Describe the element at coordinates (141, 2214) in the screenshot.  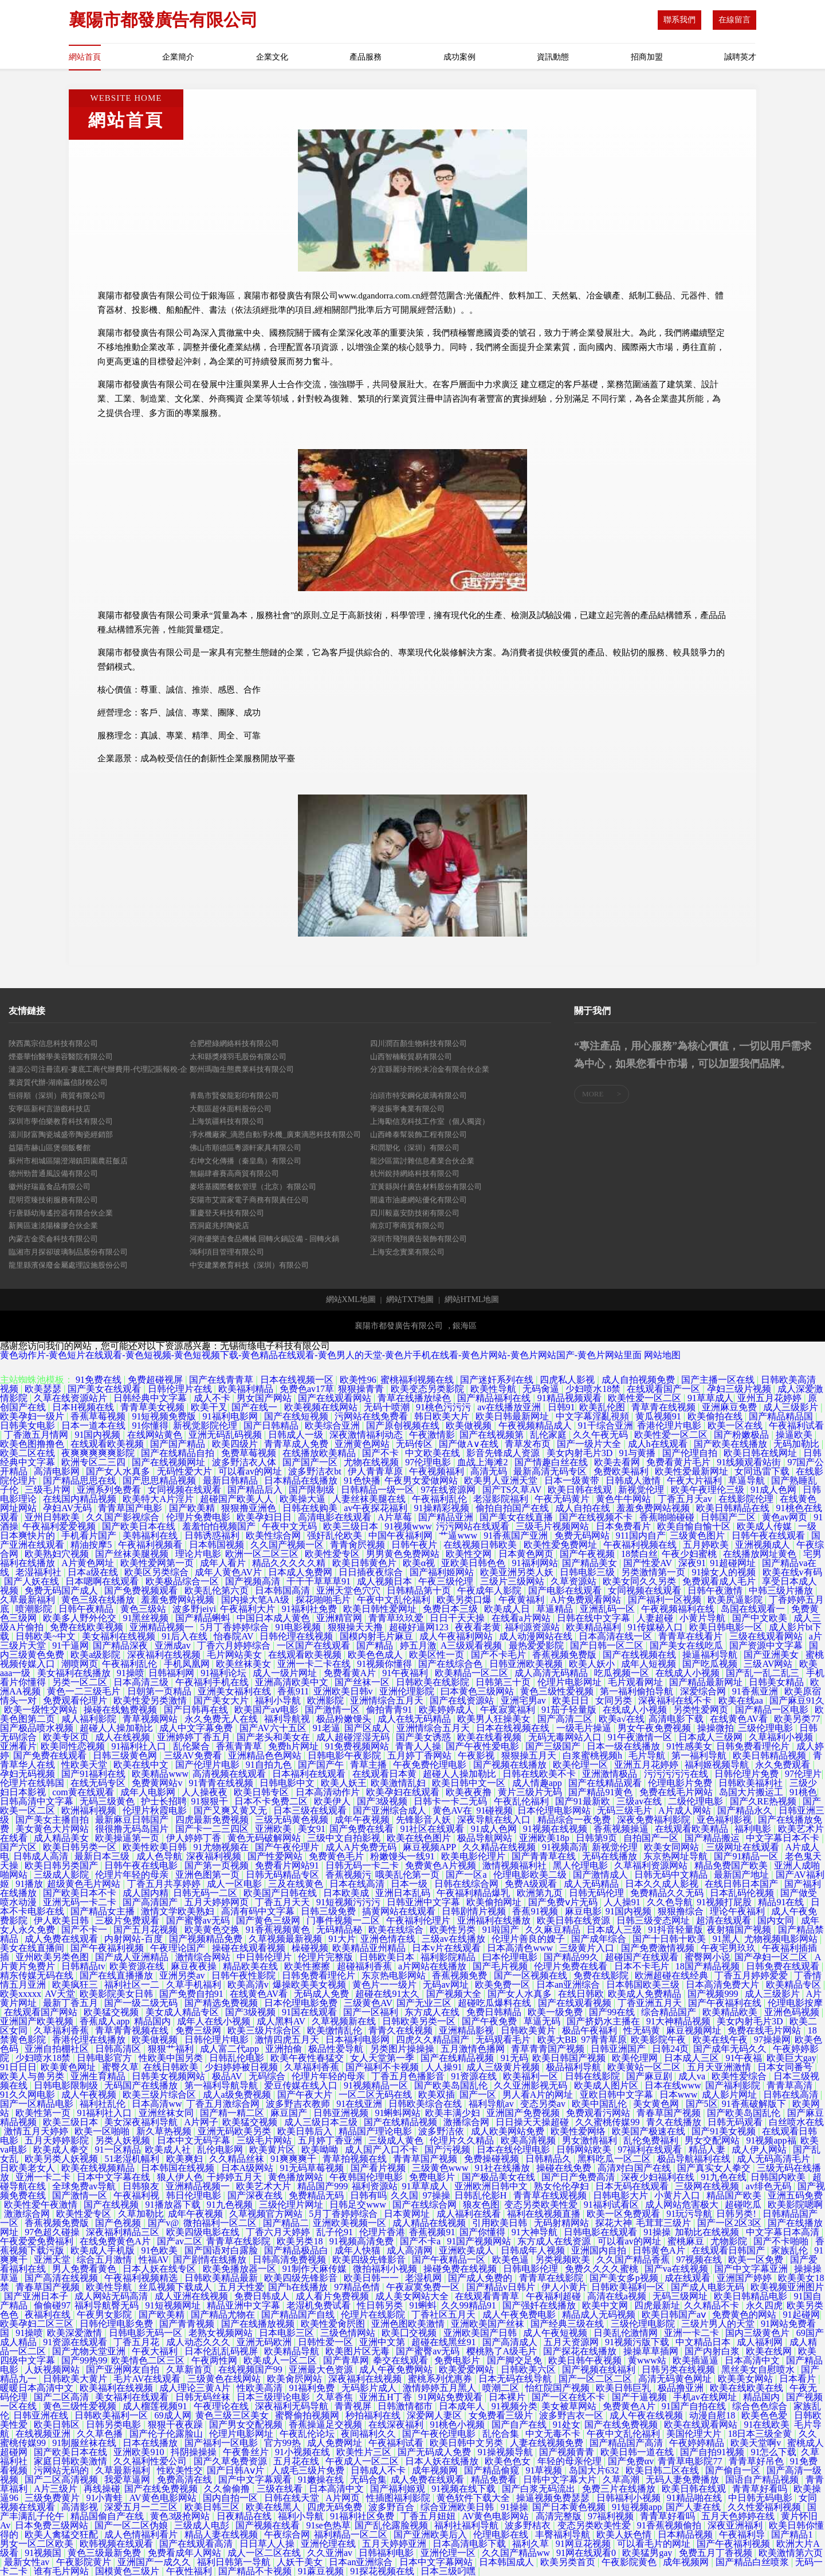
I see `久草加勒比` at that location.